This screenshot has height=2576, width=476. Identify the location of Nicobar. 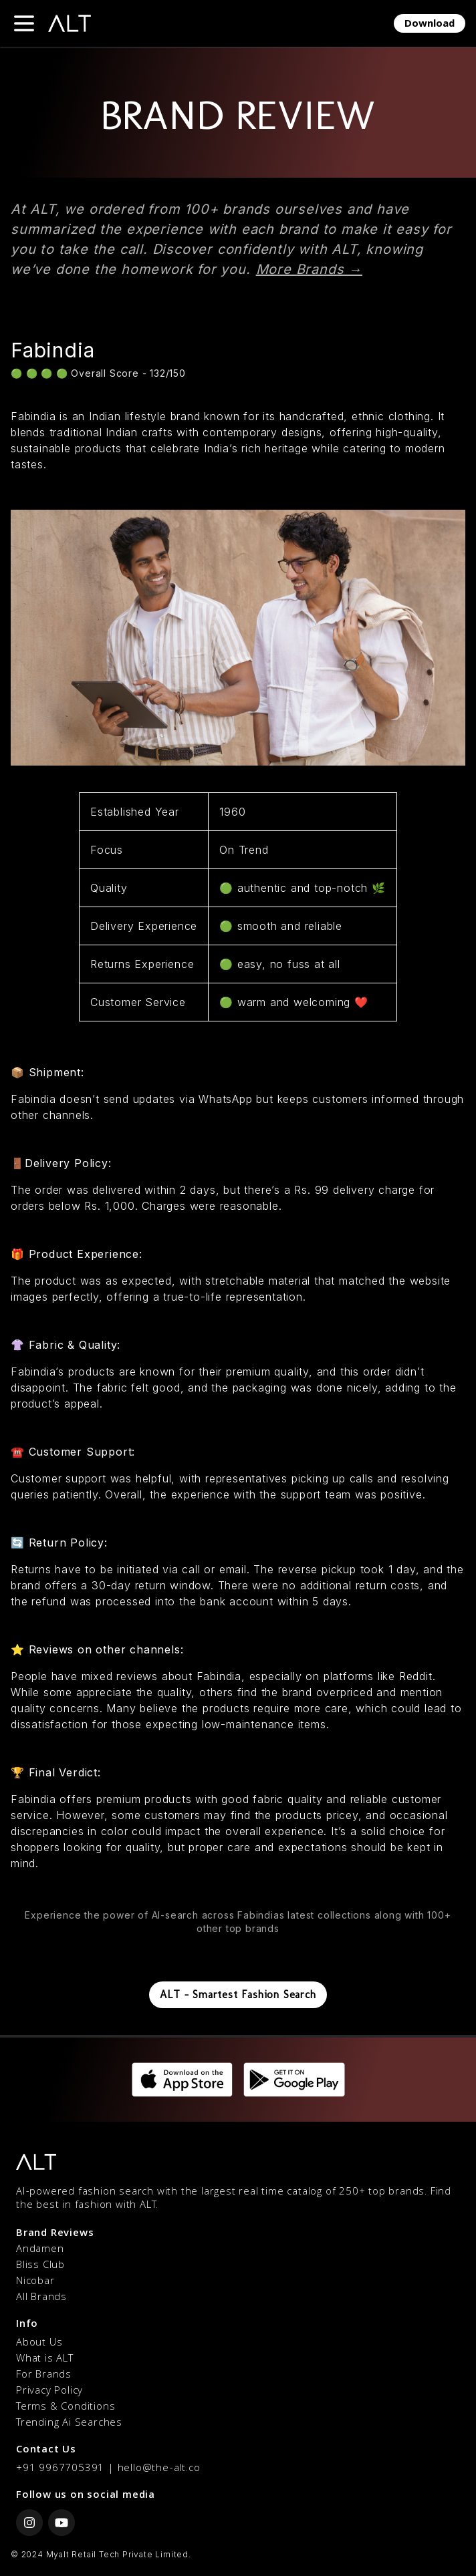
(35, 2282).